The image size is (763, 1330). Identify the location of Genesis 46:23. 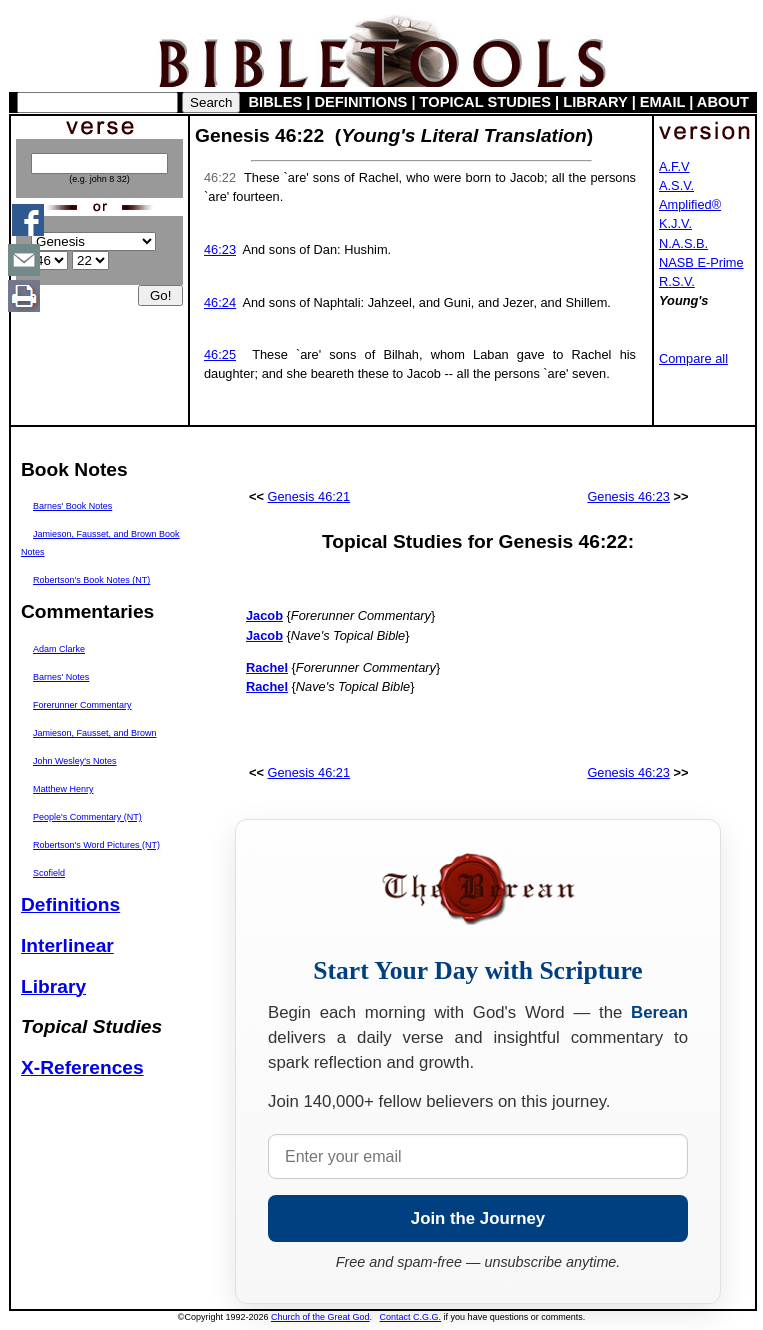
(628, 496).